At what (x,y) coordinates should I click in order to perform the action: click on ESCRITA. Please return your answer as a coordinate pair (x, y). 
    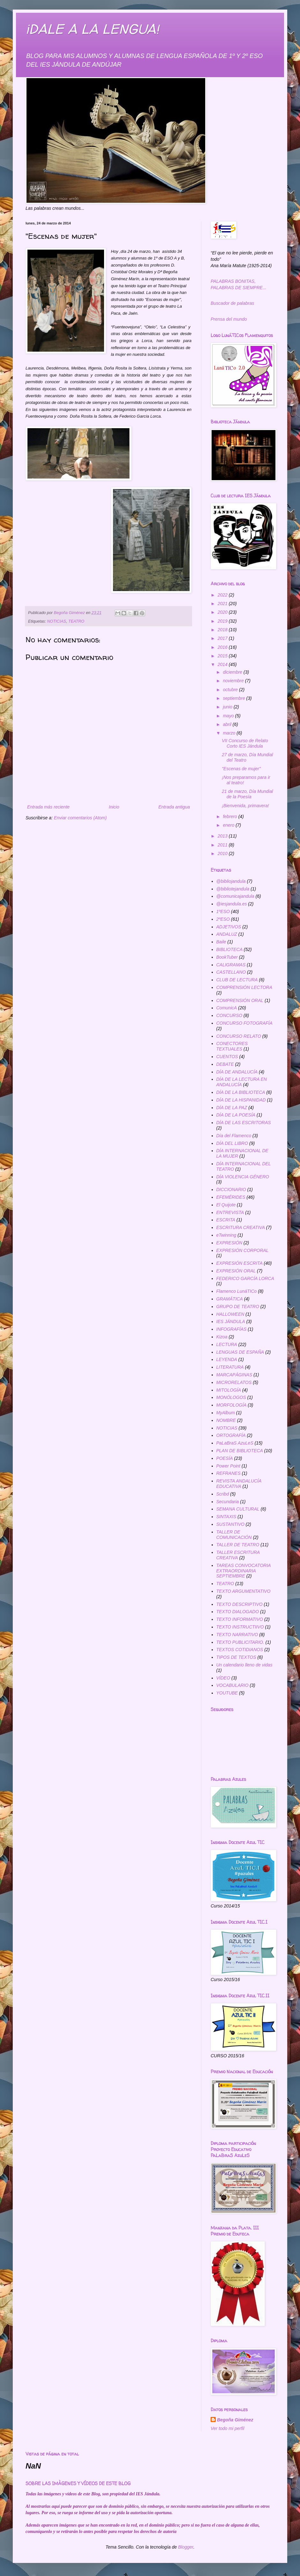
    Looking at the image, I should click on (226, 1219).